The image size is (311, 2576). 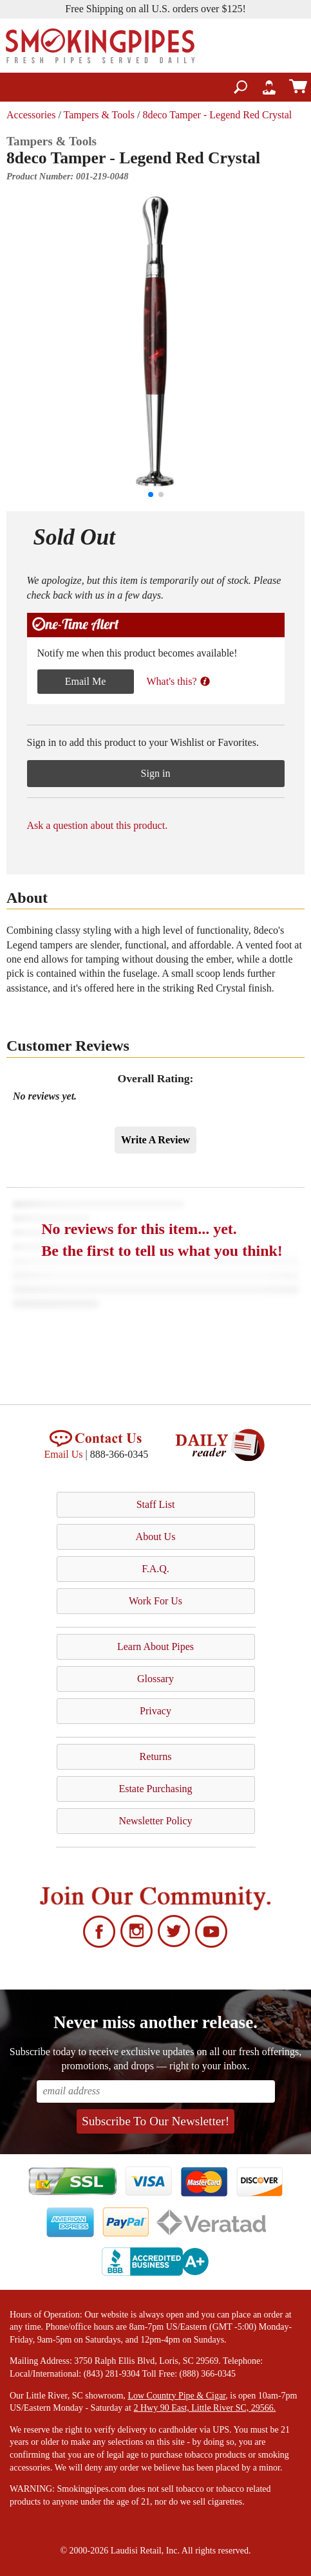 What do you see at coordinates (204, 2408) in the screenshot?
I see `2 Hwy 90 East, Little River SC, 29566.` at bounding box center [204, 2408].